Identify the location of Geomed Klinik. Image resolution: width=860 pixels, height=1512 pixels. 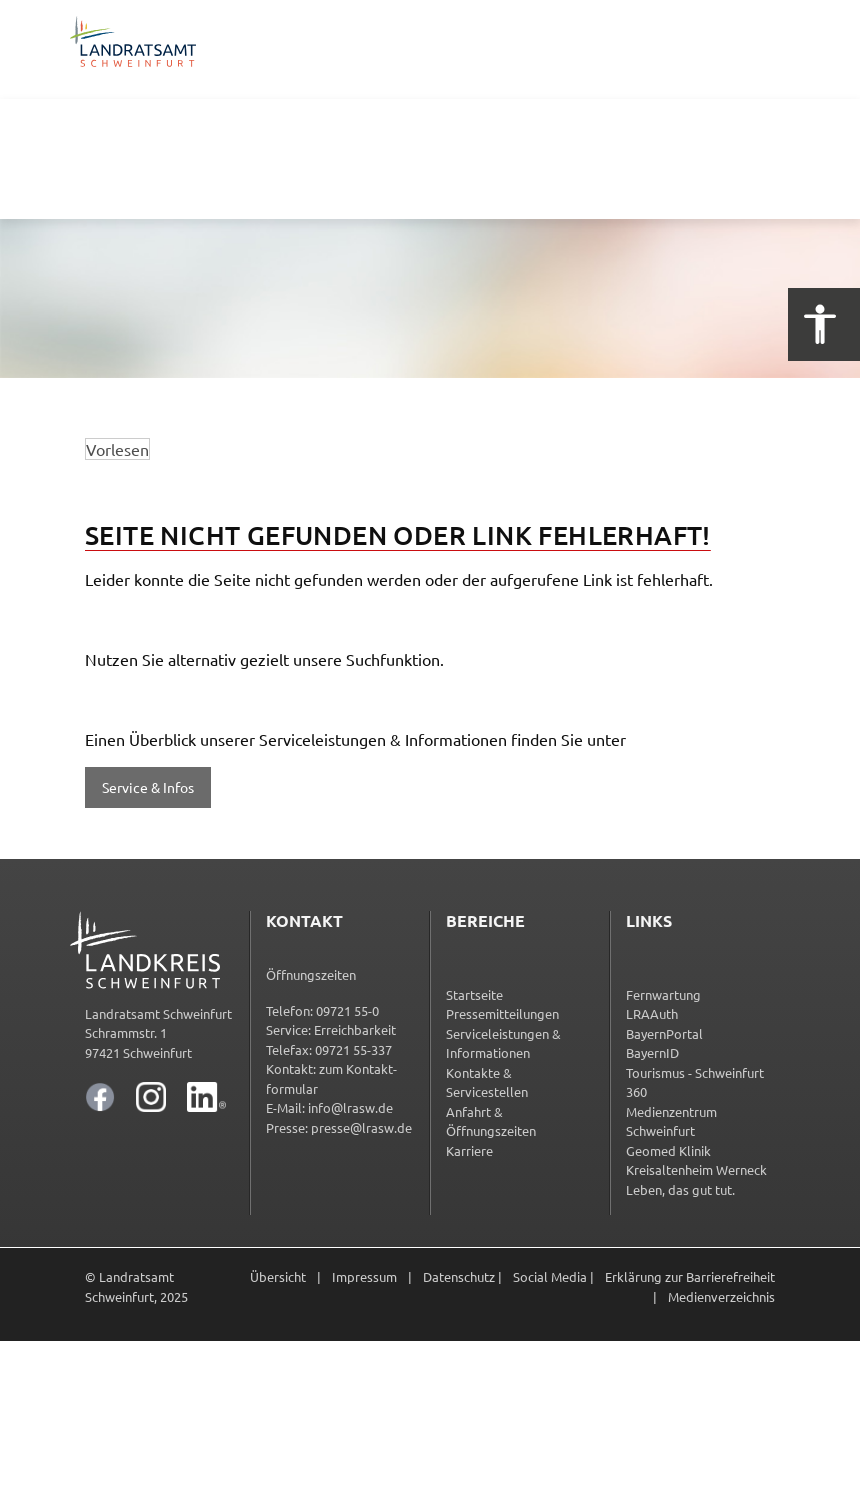
(668, 1150).